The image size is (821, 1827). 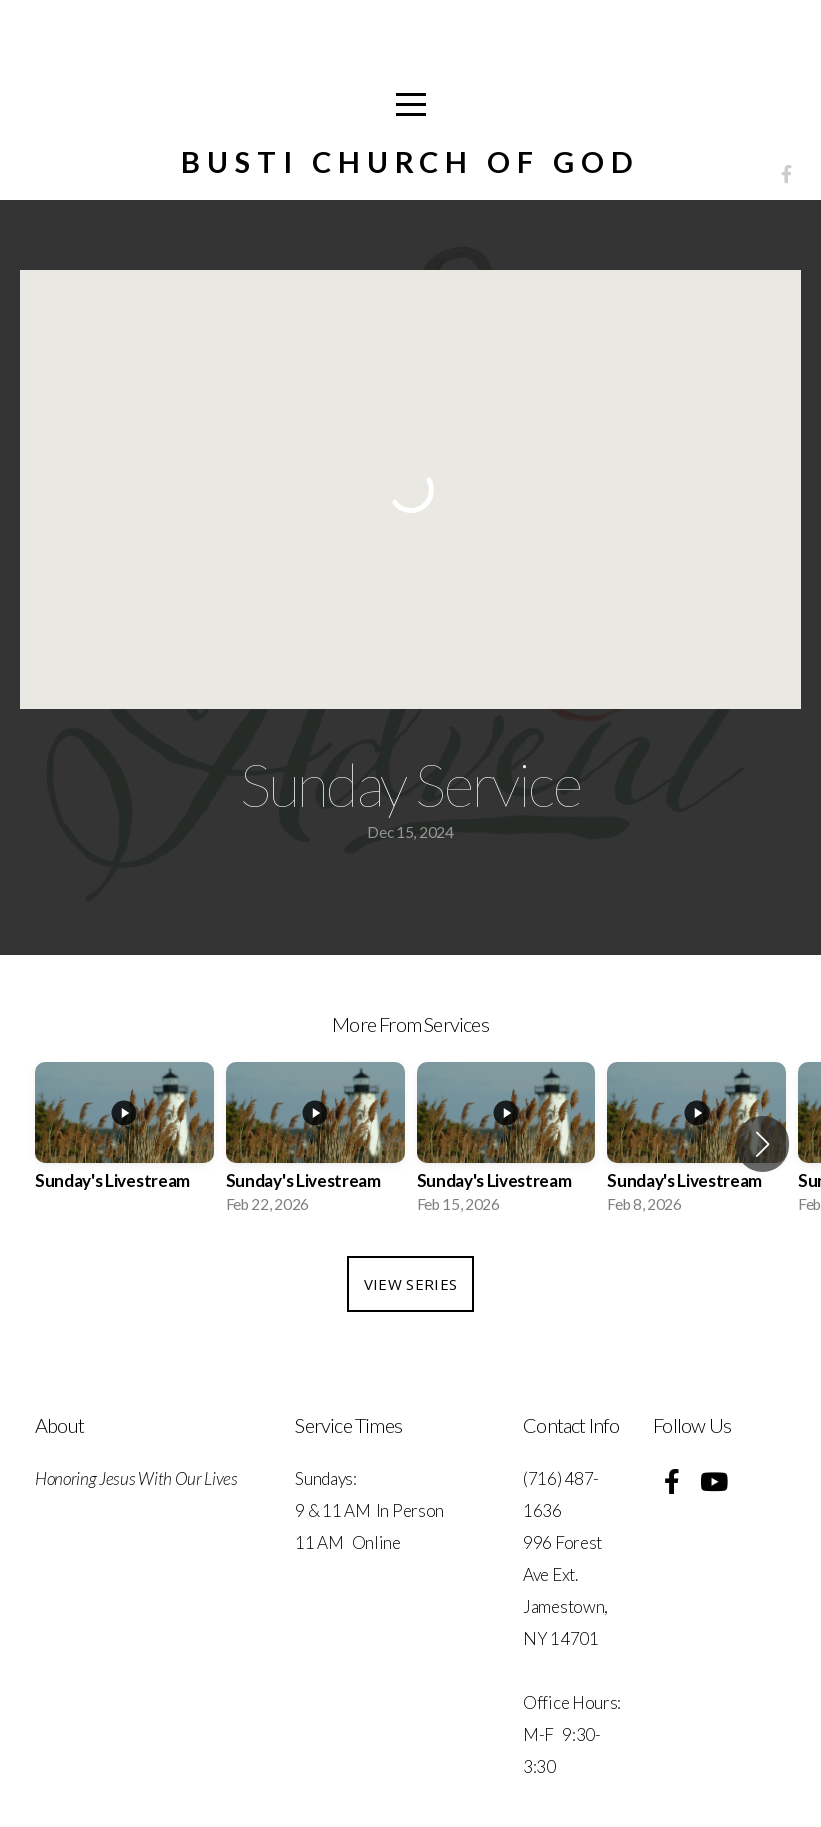 I want to click on [button], so click(x=762, y=1144).